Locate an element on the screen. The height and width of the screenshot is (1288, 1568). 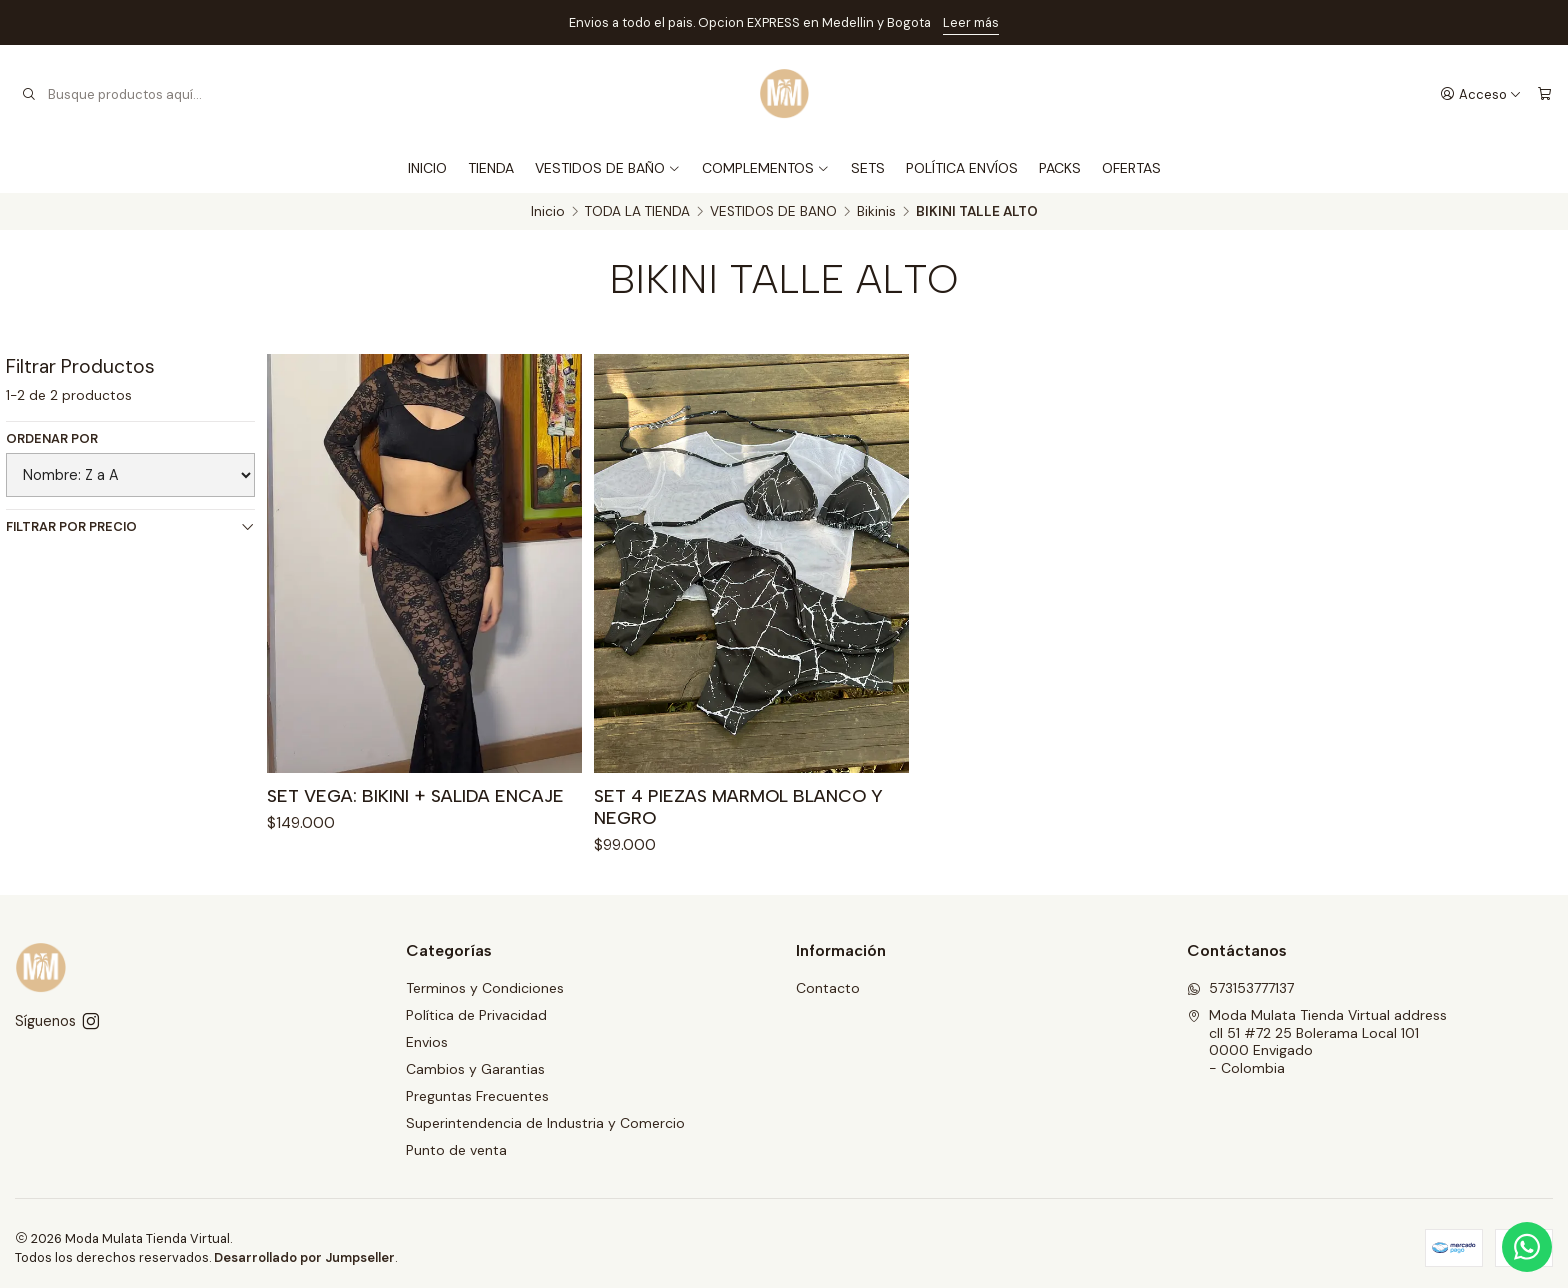
PACKS is located at coordinates (1060, 168).